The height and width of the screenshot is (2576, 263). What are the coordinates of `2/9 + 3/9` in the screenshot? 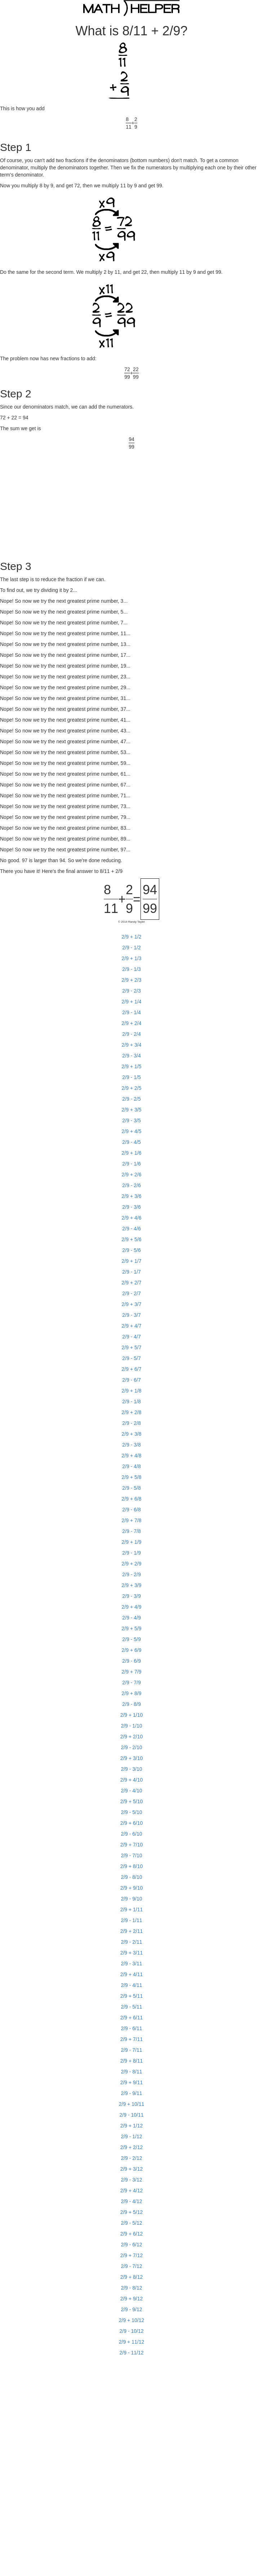 It's located at (132, 1585).